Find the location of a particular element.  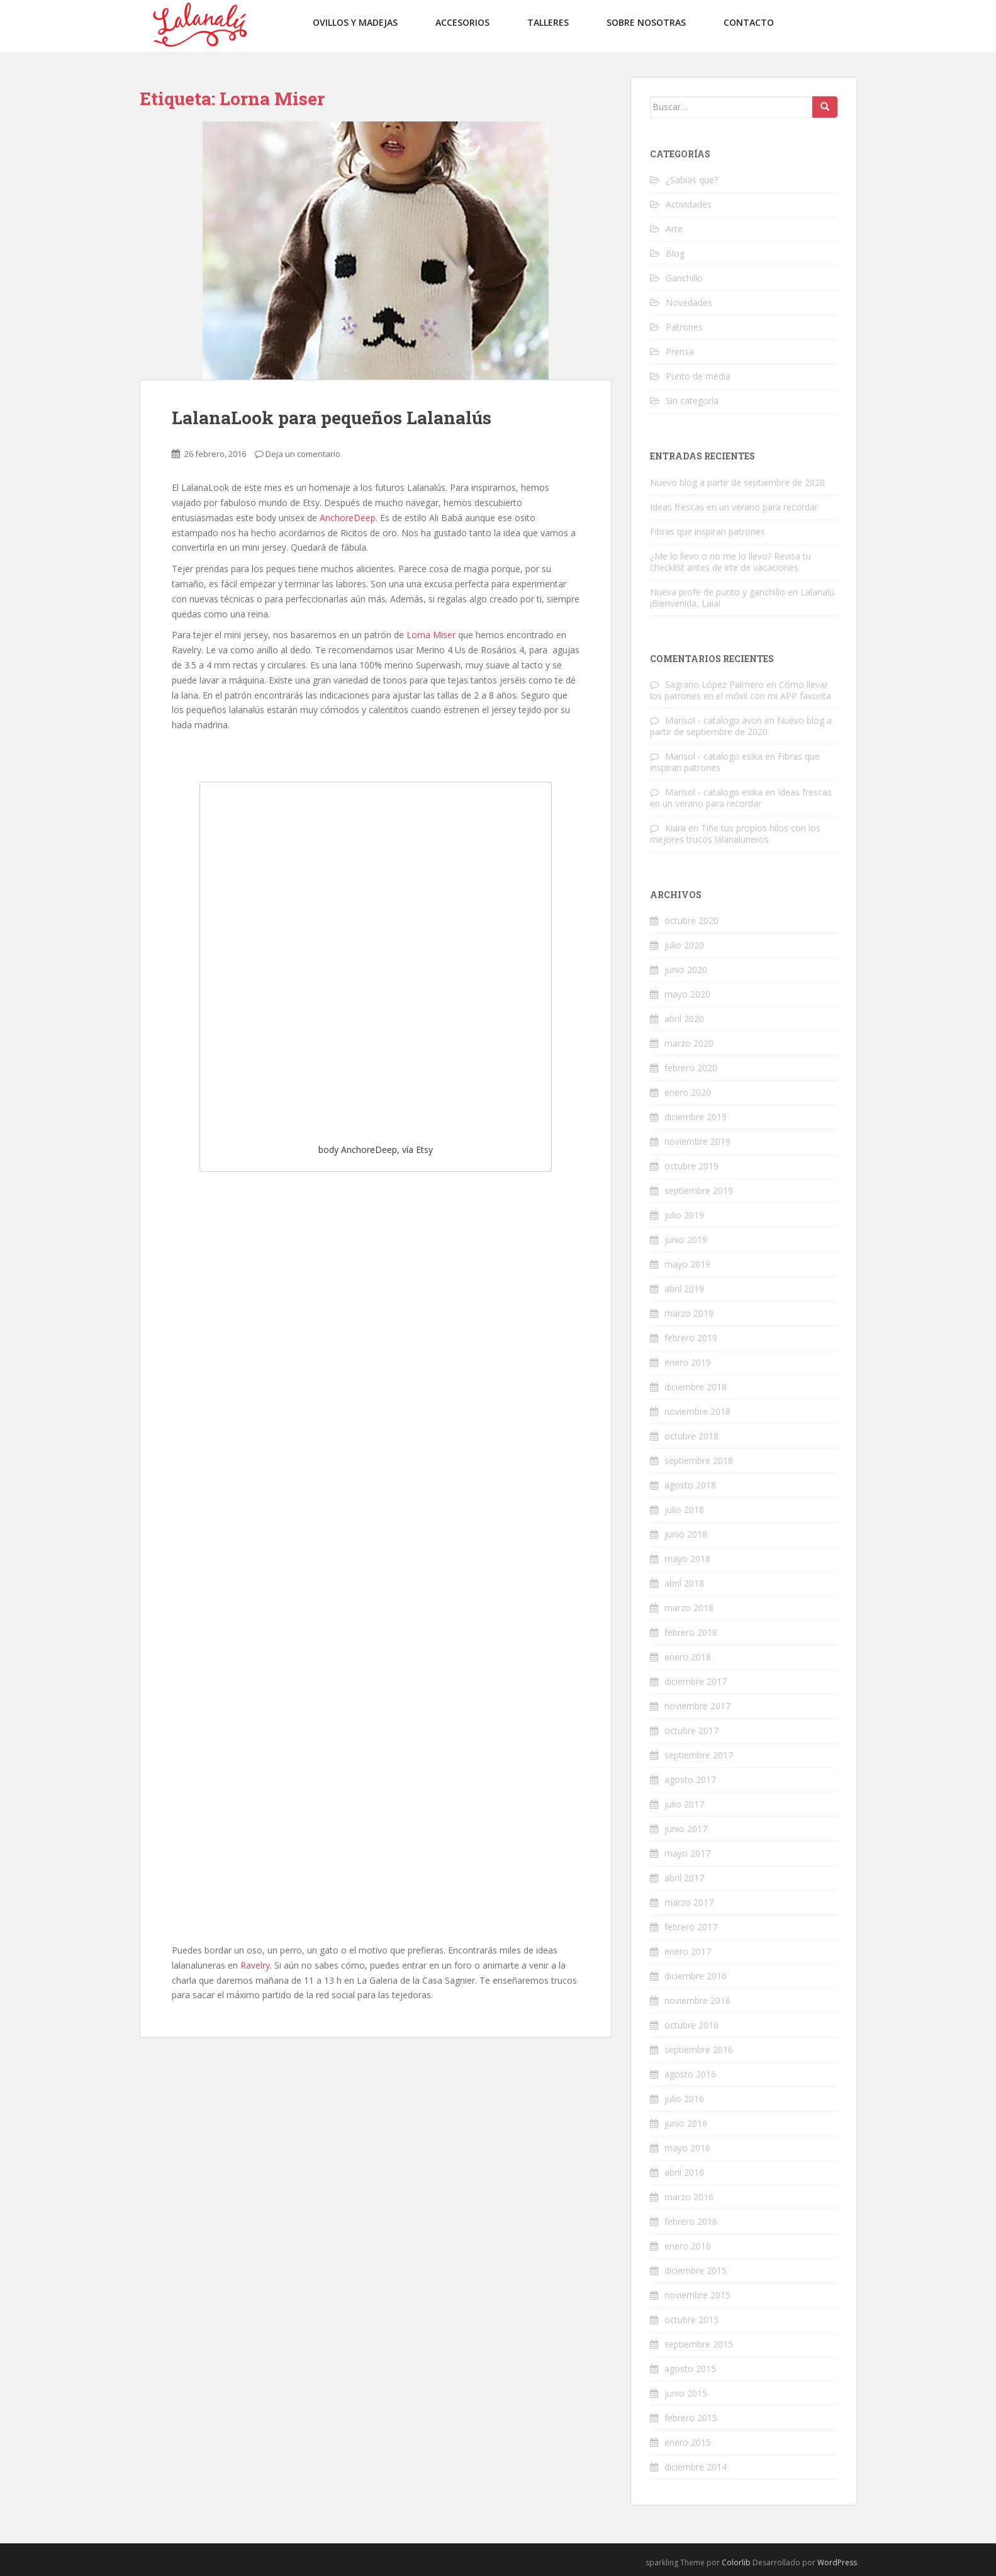

febrero 2015 is located at coordinates (690, 2418).